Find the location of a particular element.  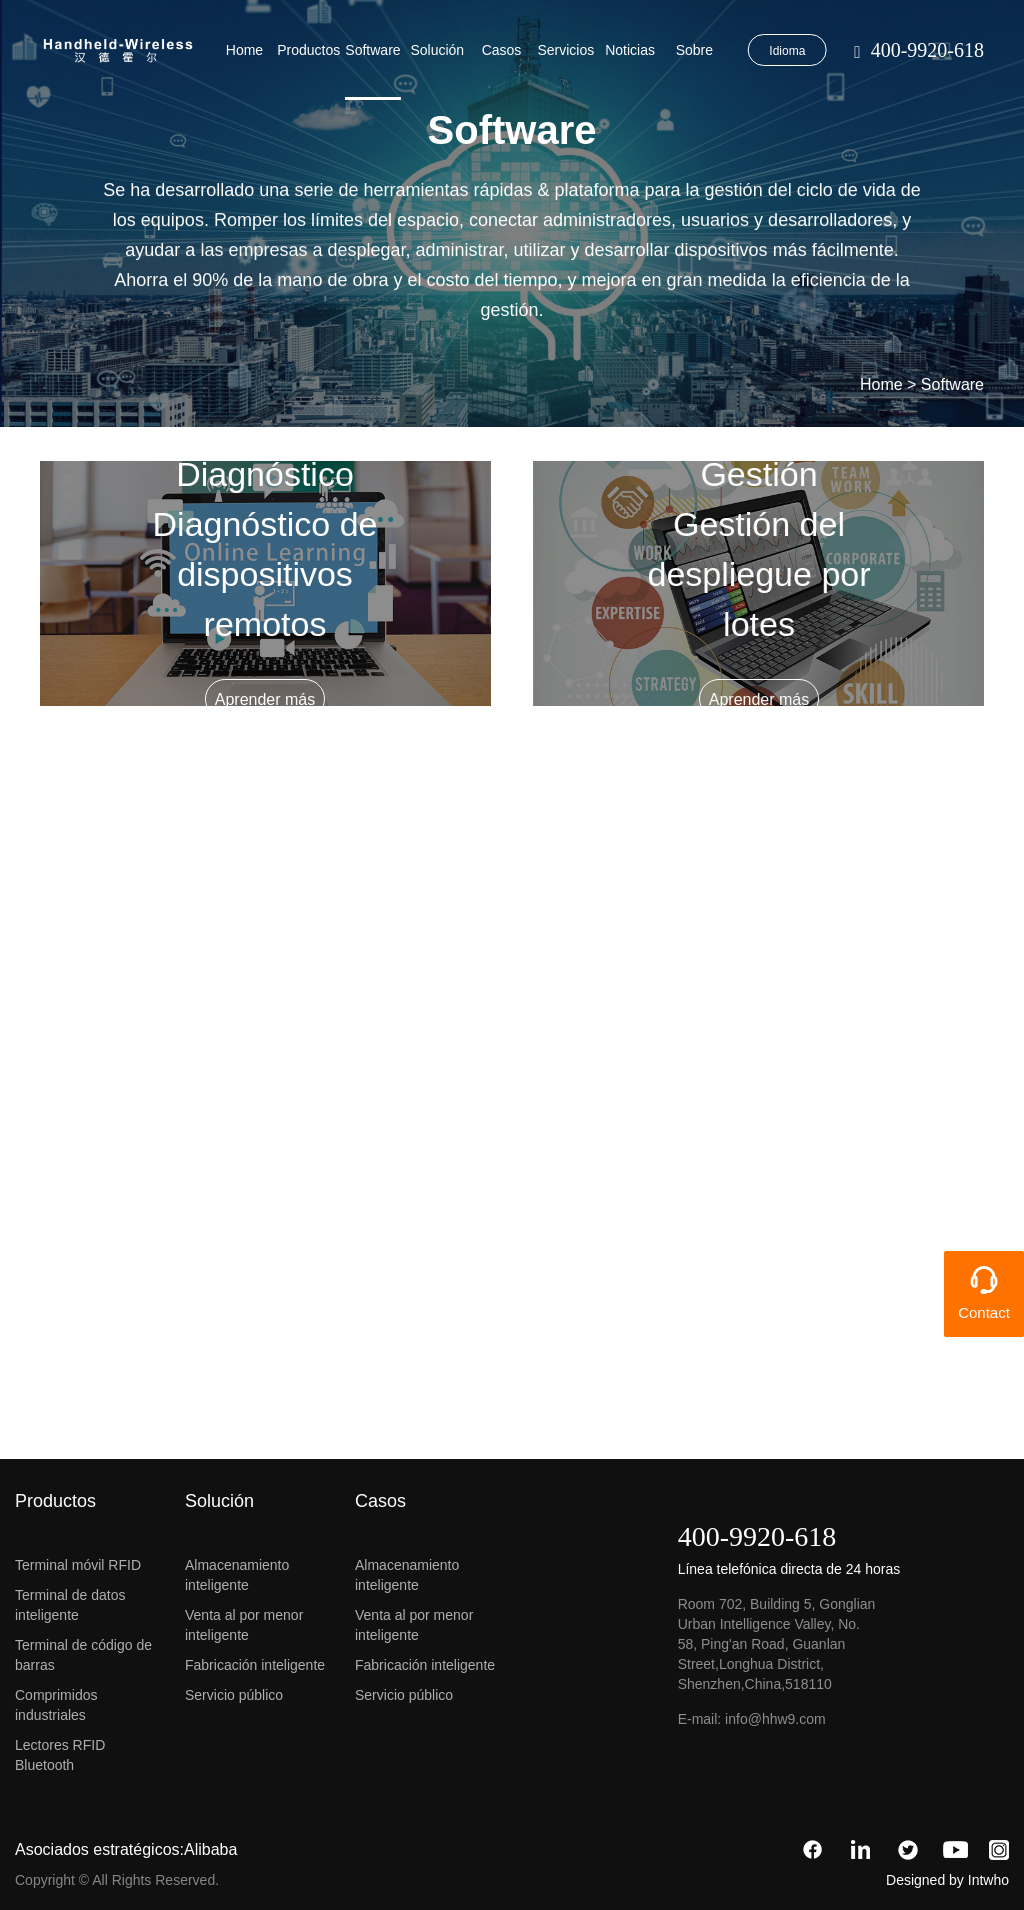

Sobre is located at coordinates (694, 50).